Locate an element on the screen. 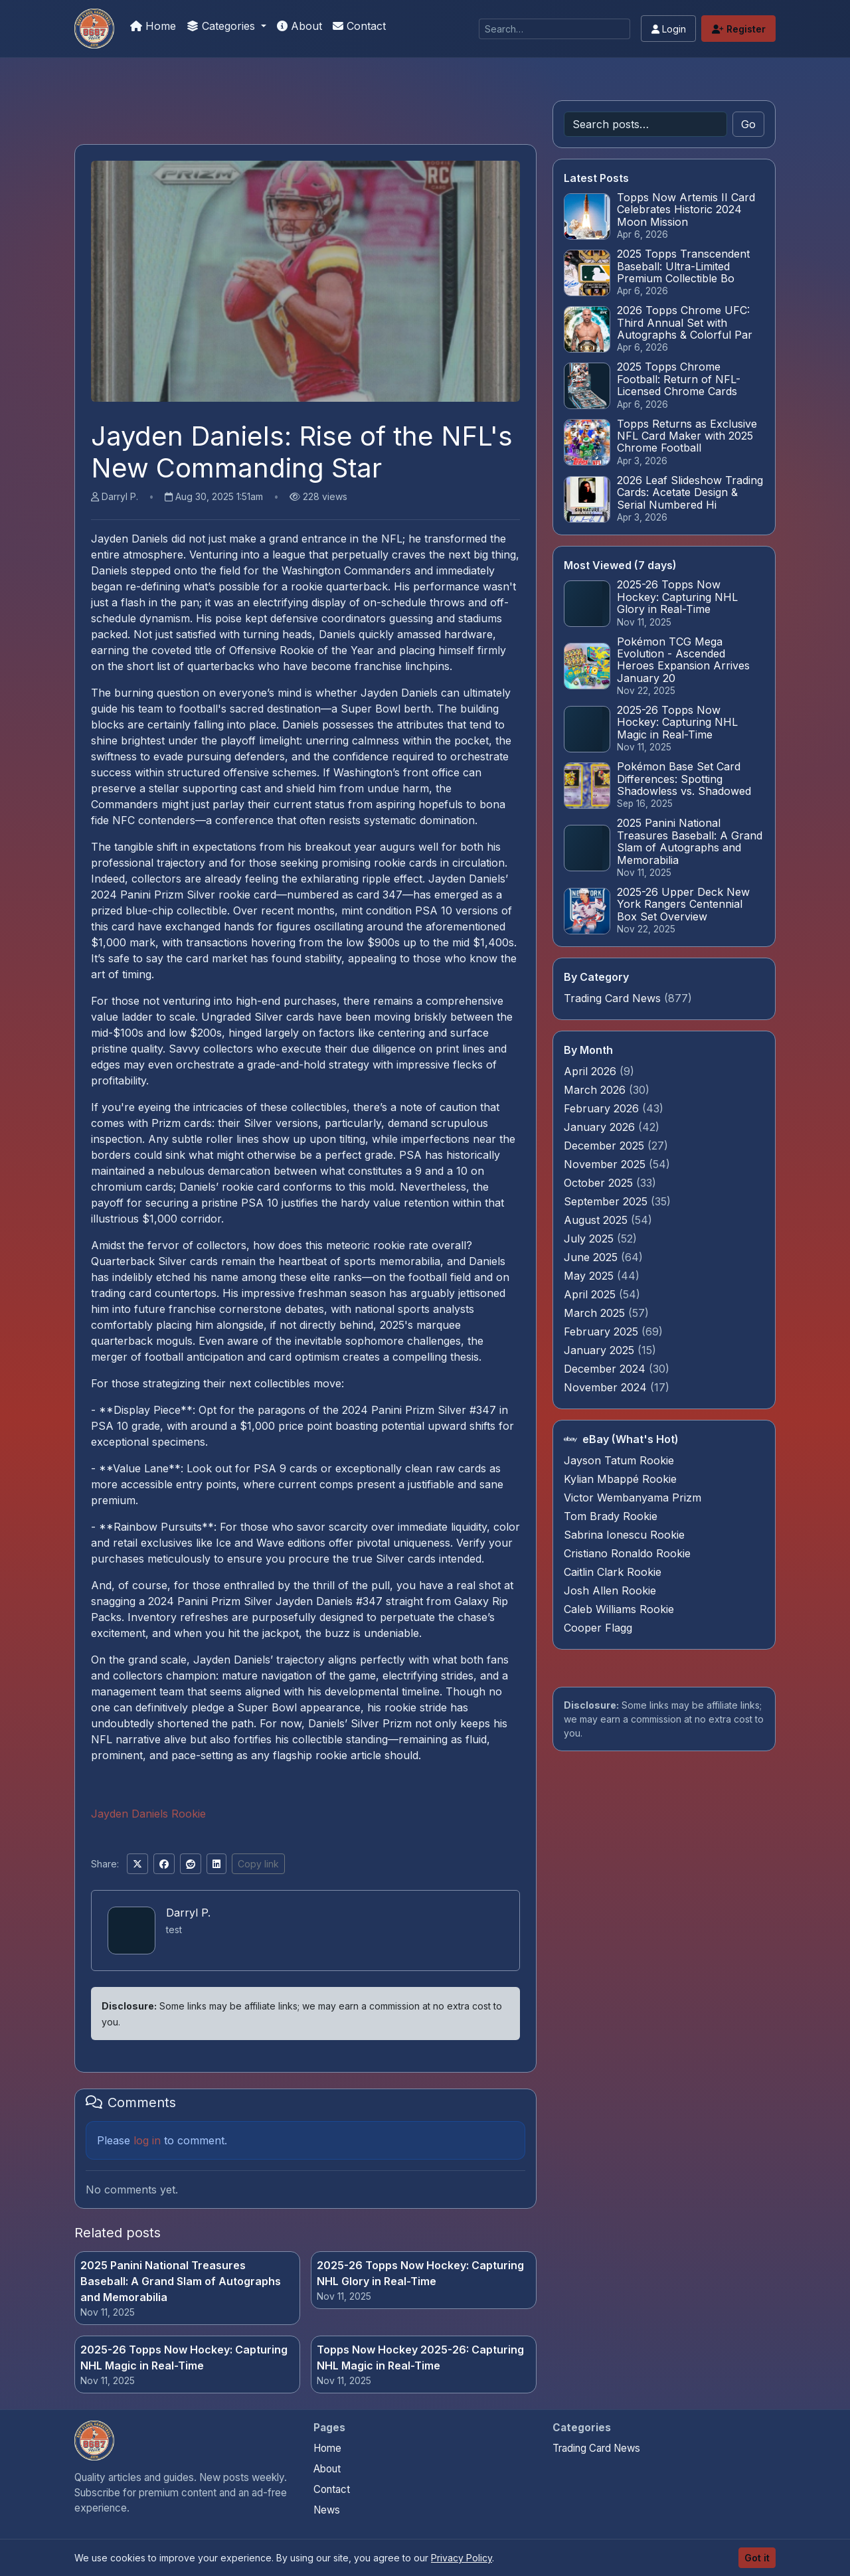  March 2025 is located at coordinates (596, 1313).